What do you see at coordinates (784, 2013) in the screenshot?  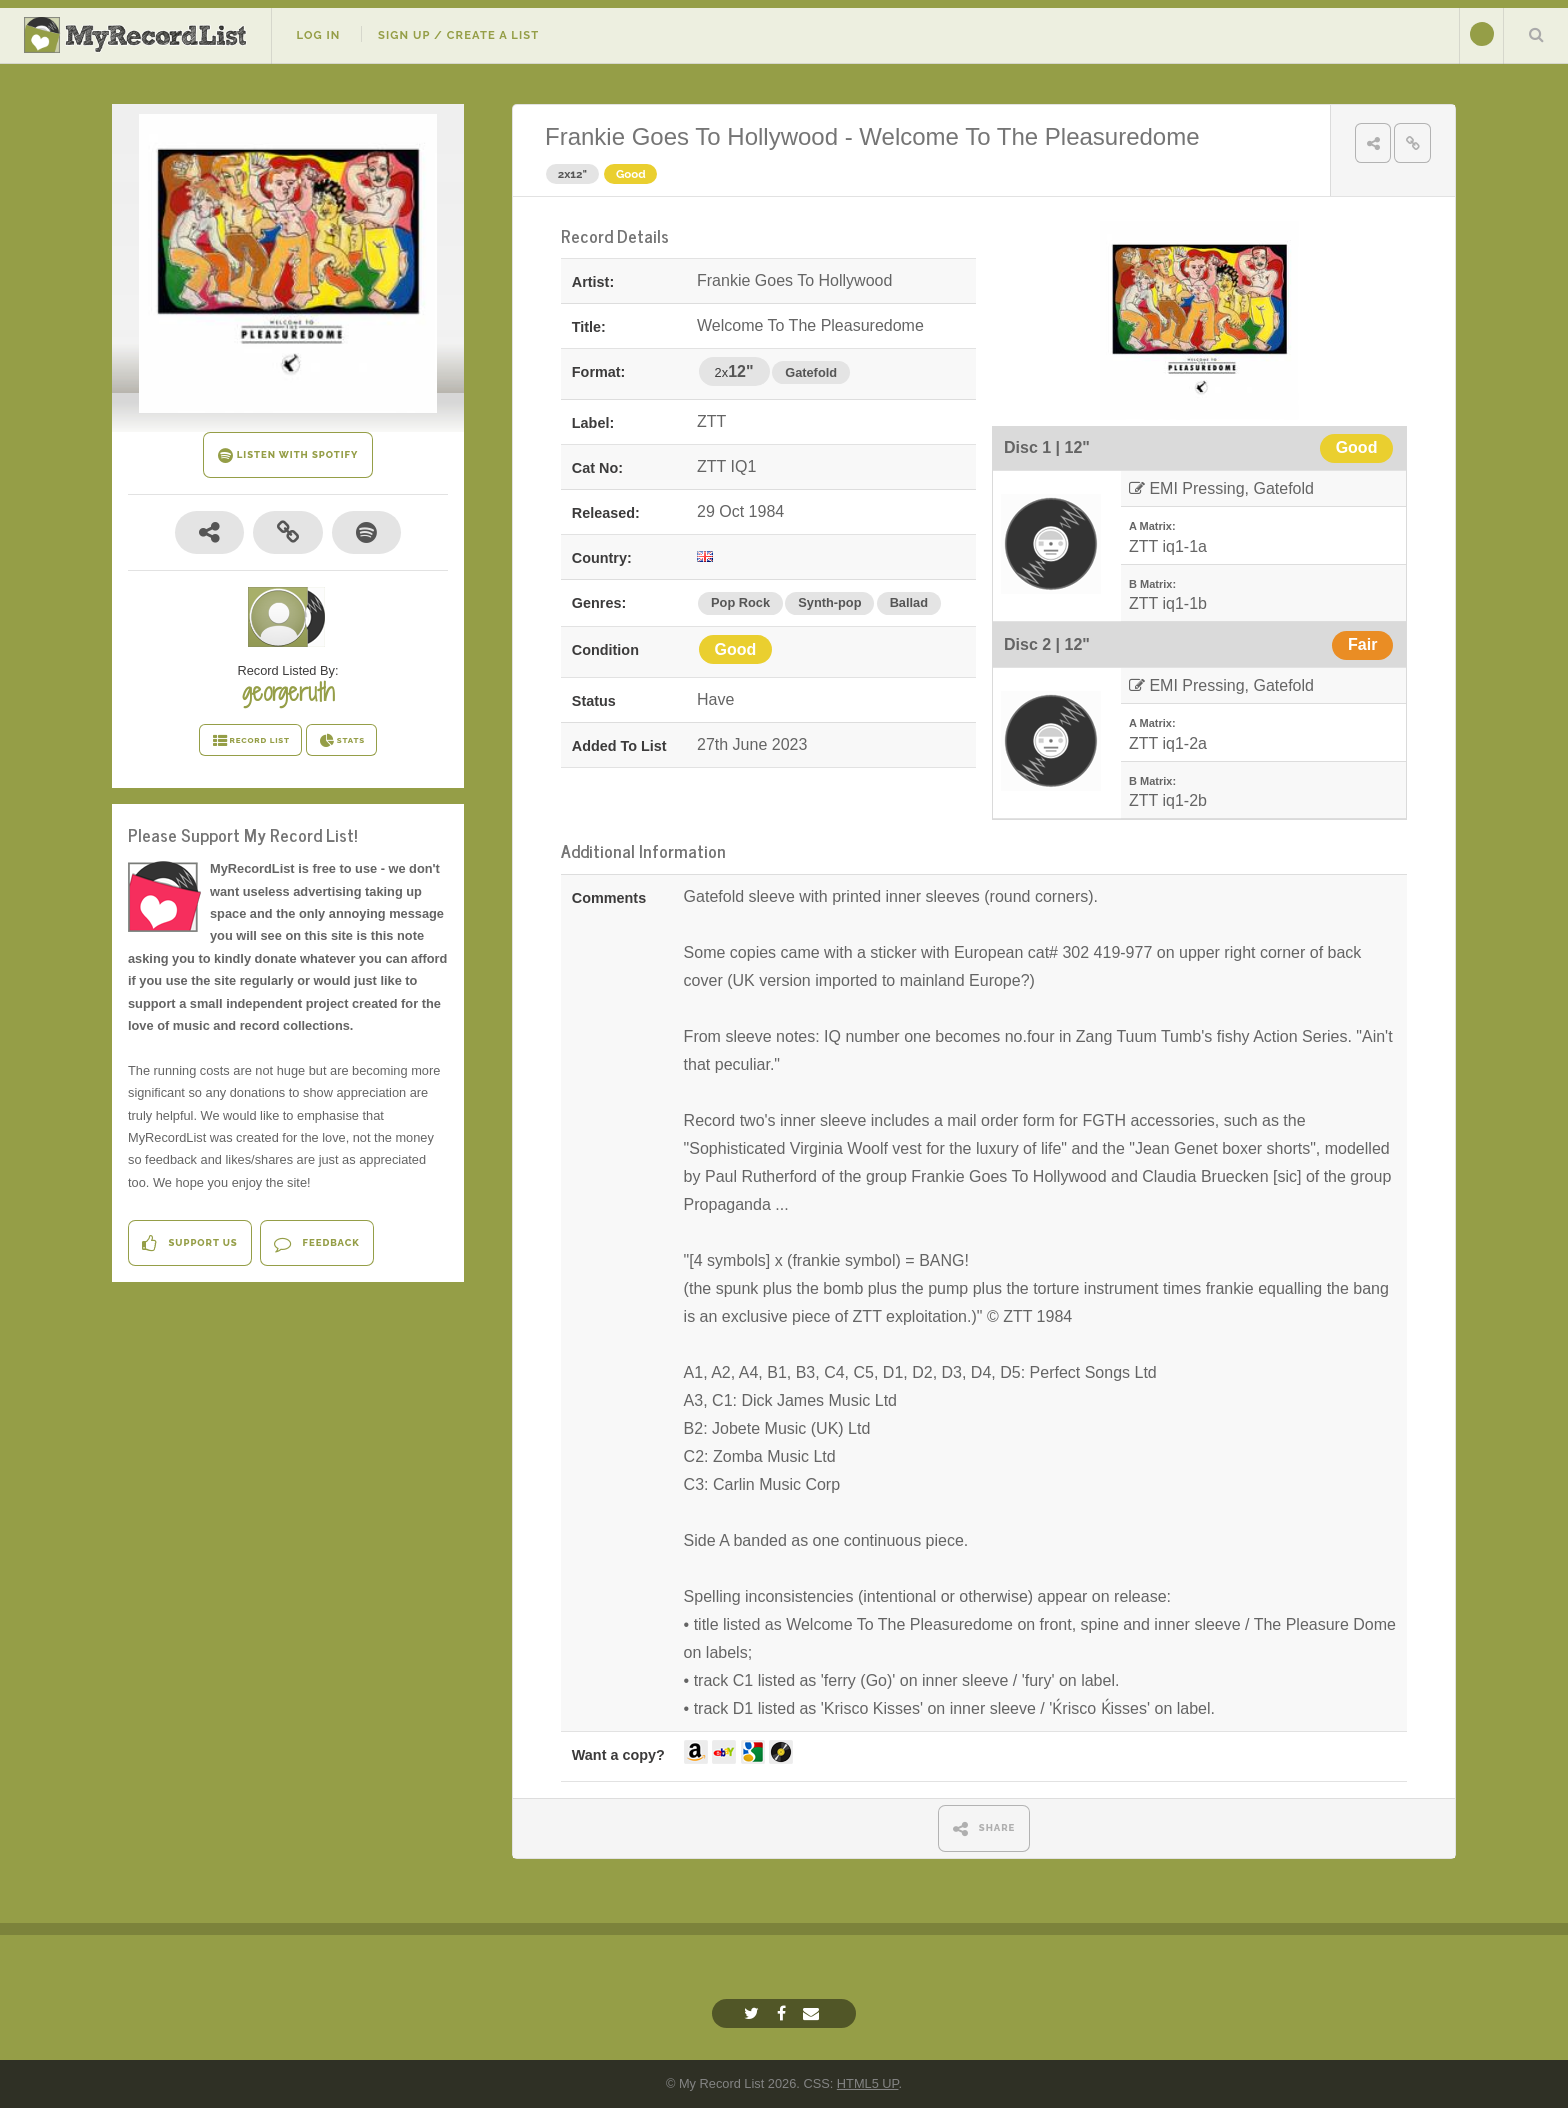 I see `[Facebook]` at bounding box center [784, 2013].